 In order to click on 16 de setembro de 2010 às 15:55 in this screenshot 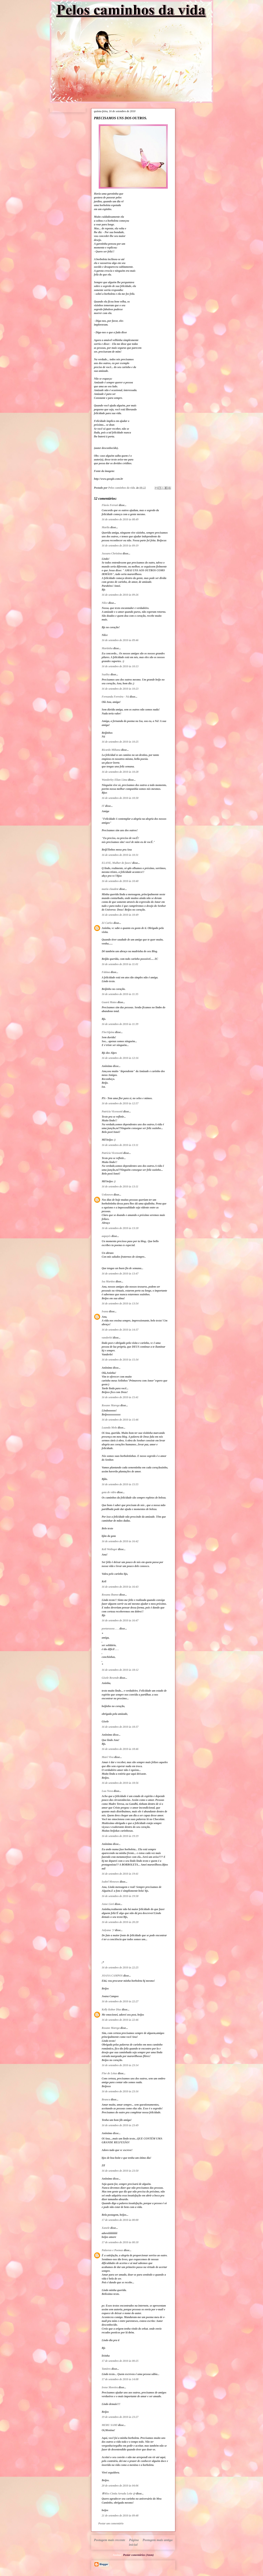, I will do `click(120, 1484)`.